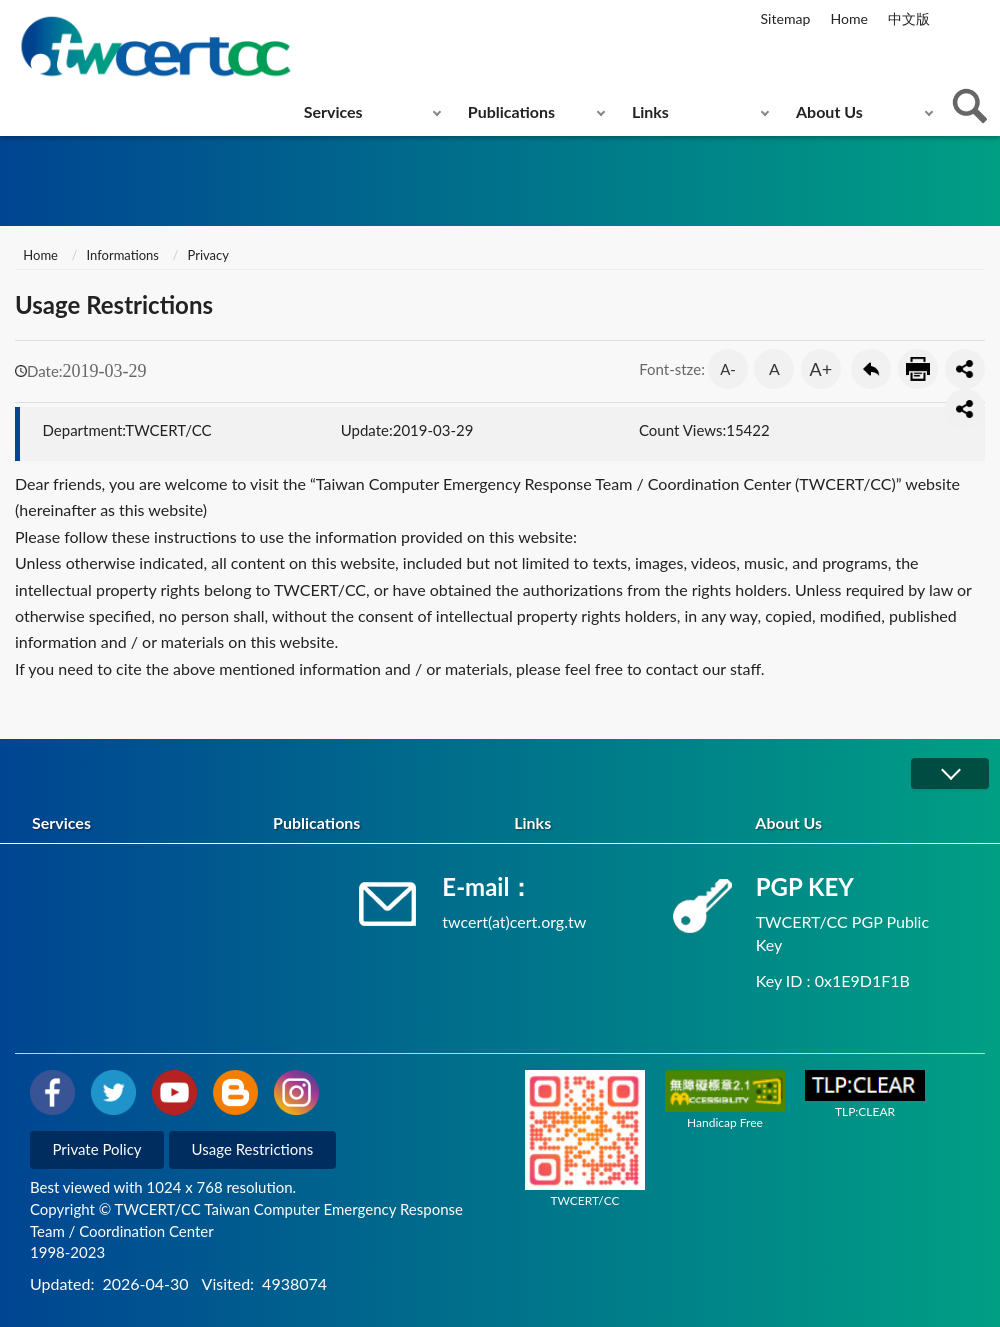 This screenshot has height=1327, width=1000. I want to click on Home, so click(848, 18).